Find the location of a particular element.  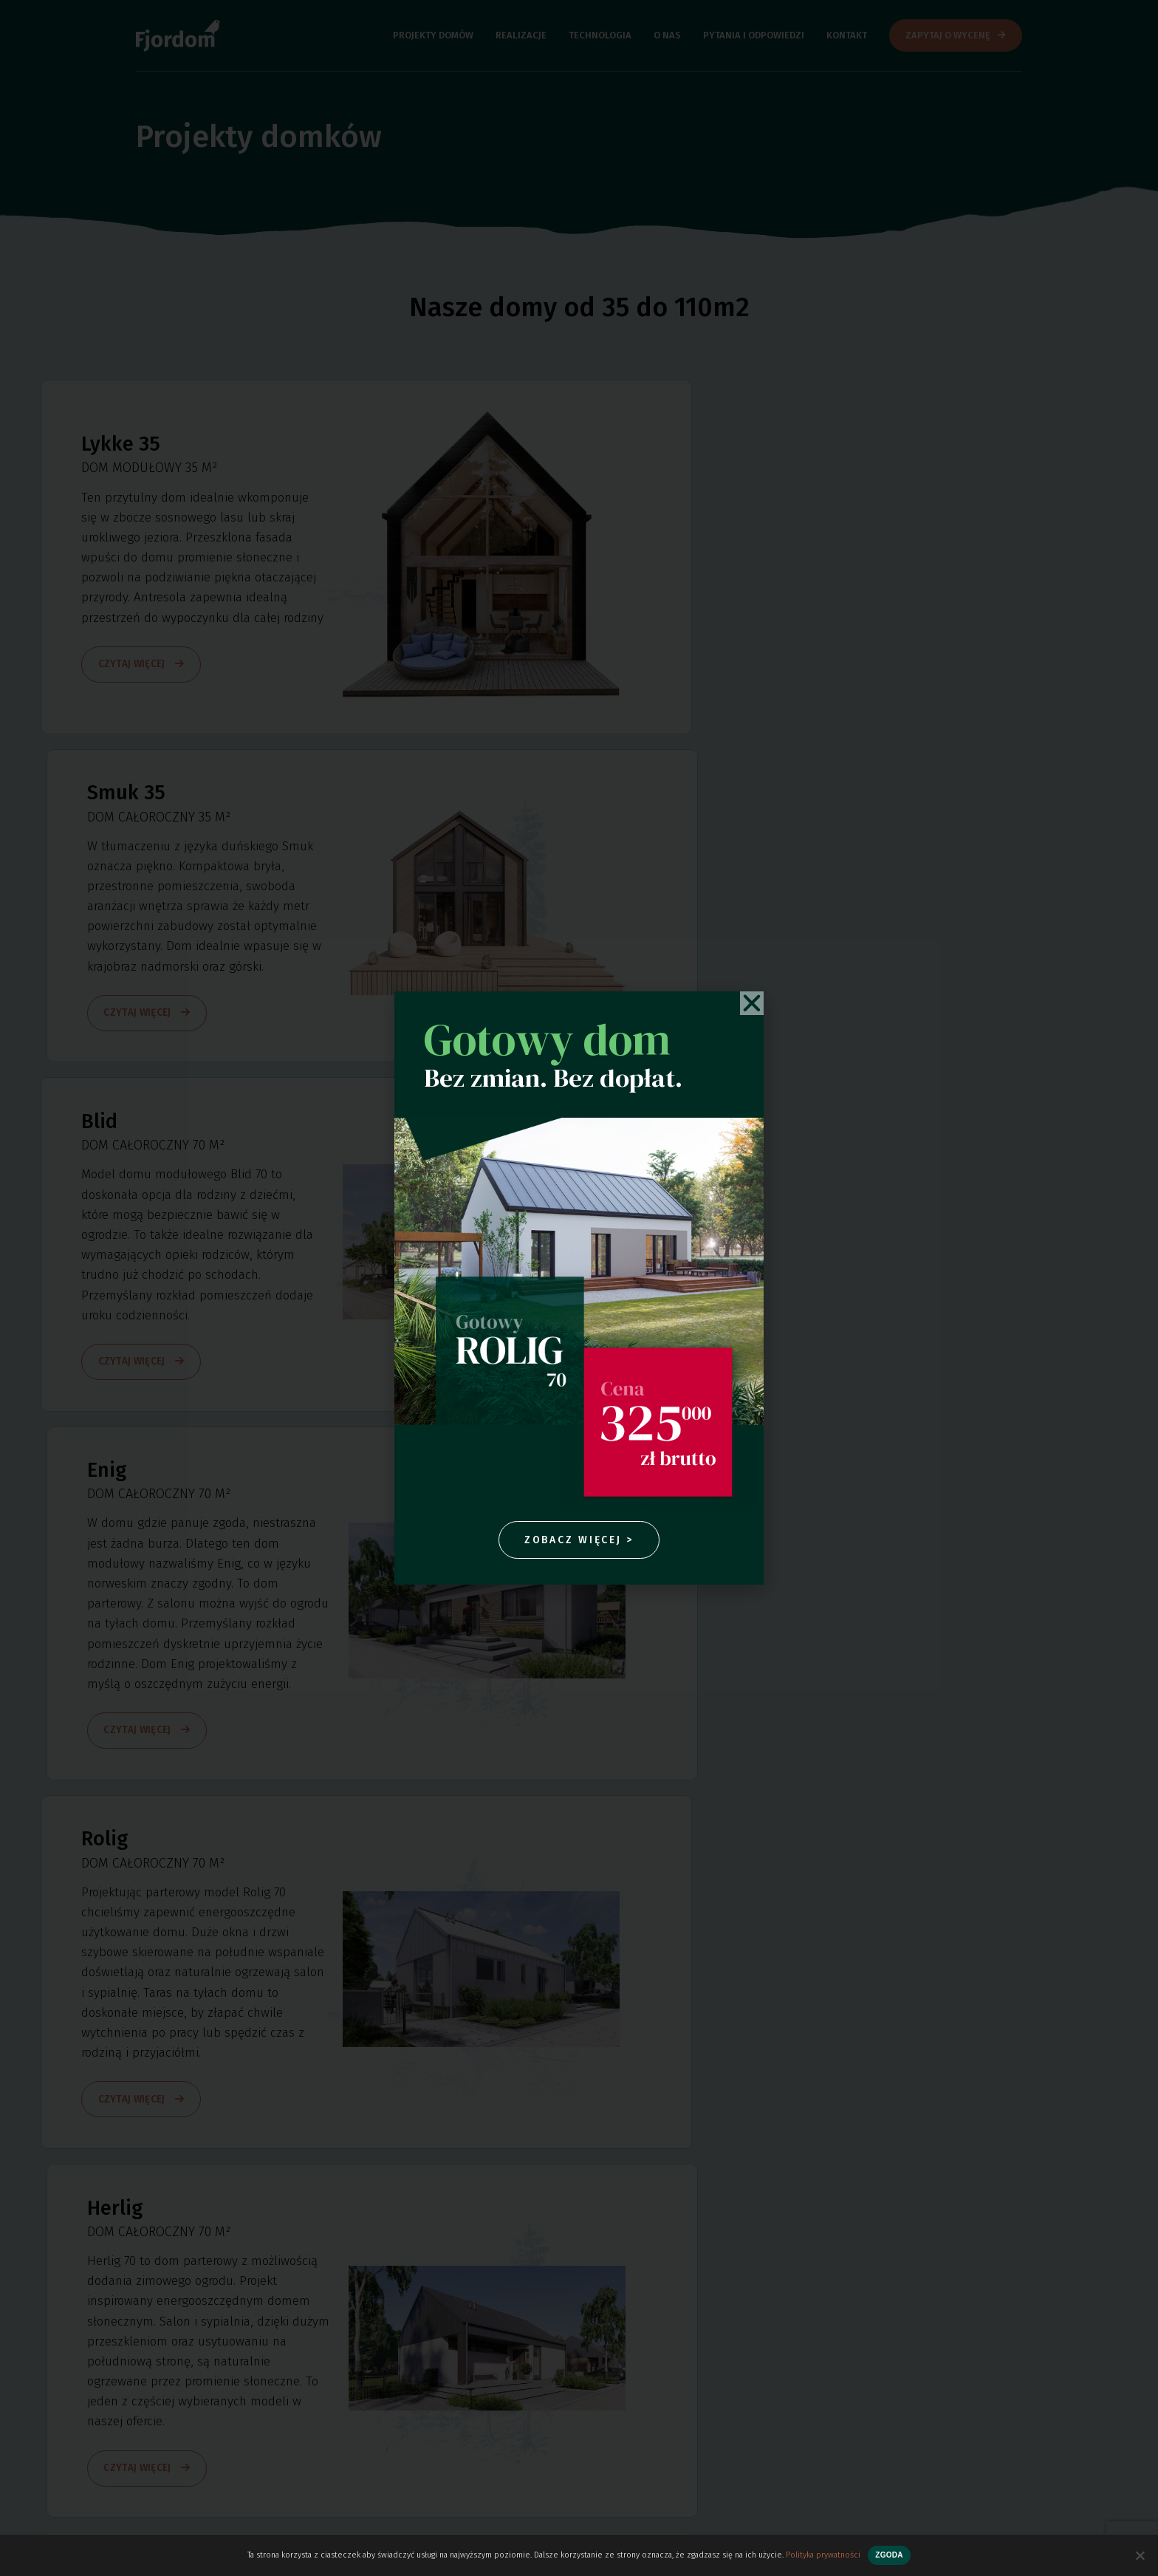

[document] is located at coordinates (579, 1288).